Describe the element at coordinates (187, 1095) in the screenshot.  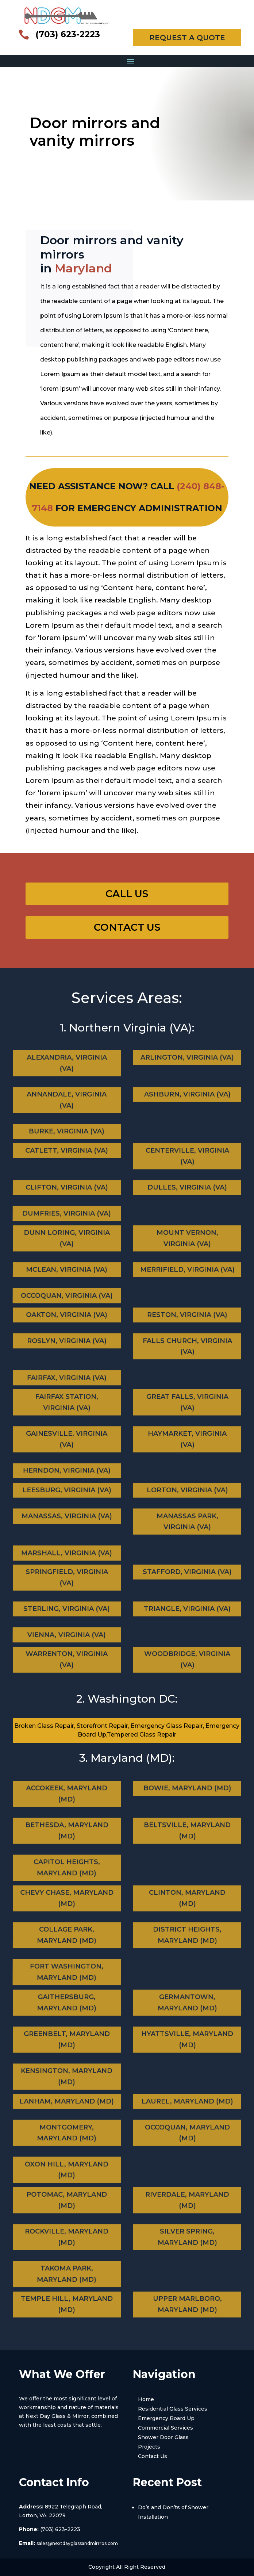
I see `Ashburn, Virginia (VA)` at that location.